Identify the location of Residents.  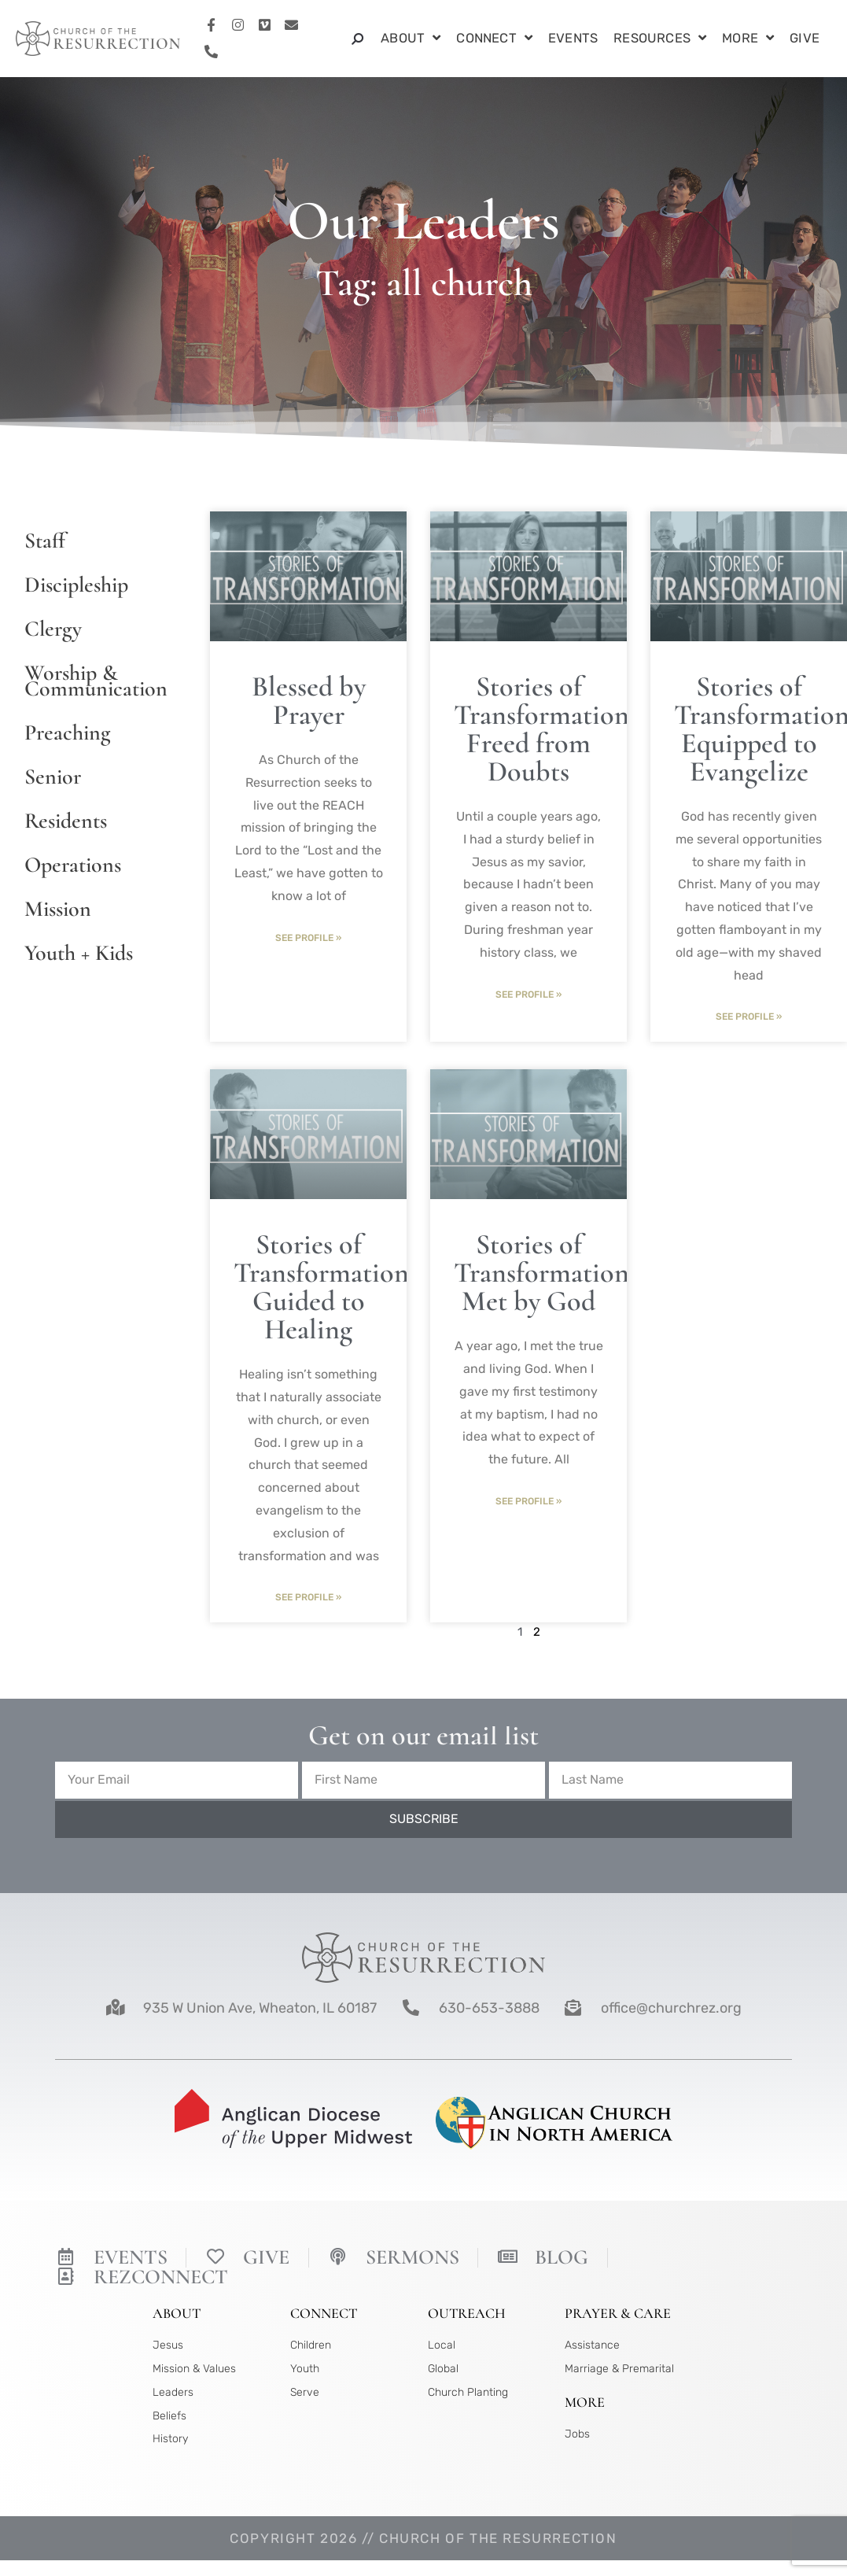
(65, 820).